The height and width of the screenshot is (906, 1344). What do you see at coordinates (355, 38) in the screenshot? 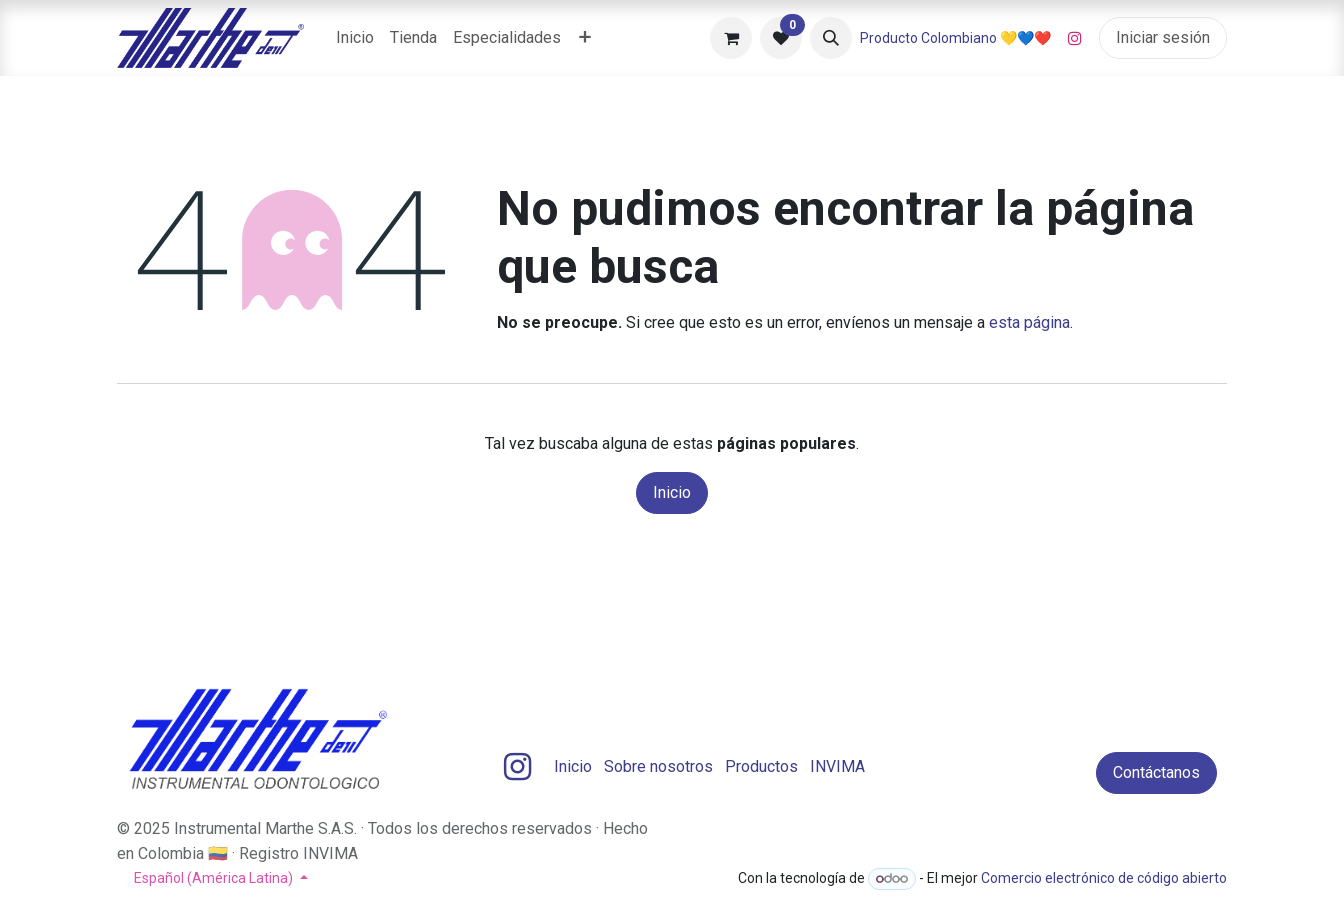
I see `[menuitem]` at bounding box center [355, 38].